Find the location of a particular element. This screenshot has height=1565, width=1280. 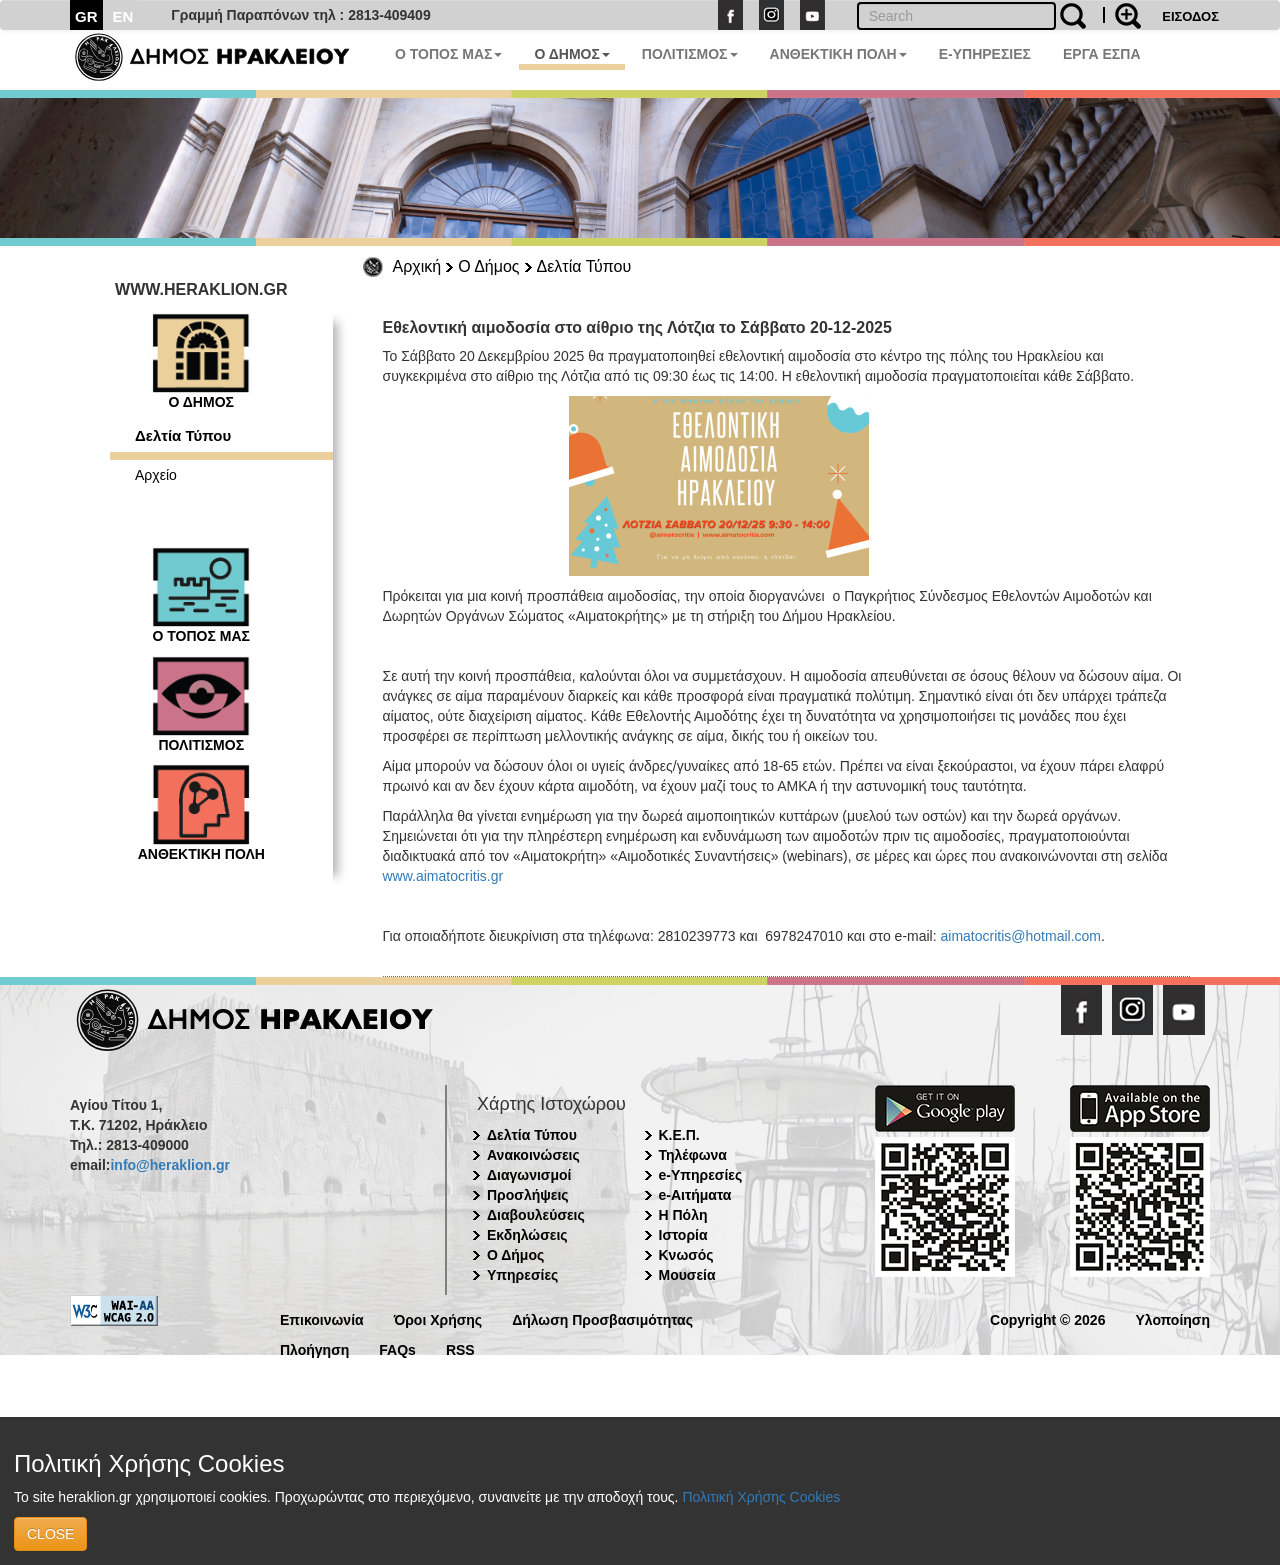

EN is located at coordinates (123, 16).